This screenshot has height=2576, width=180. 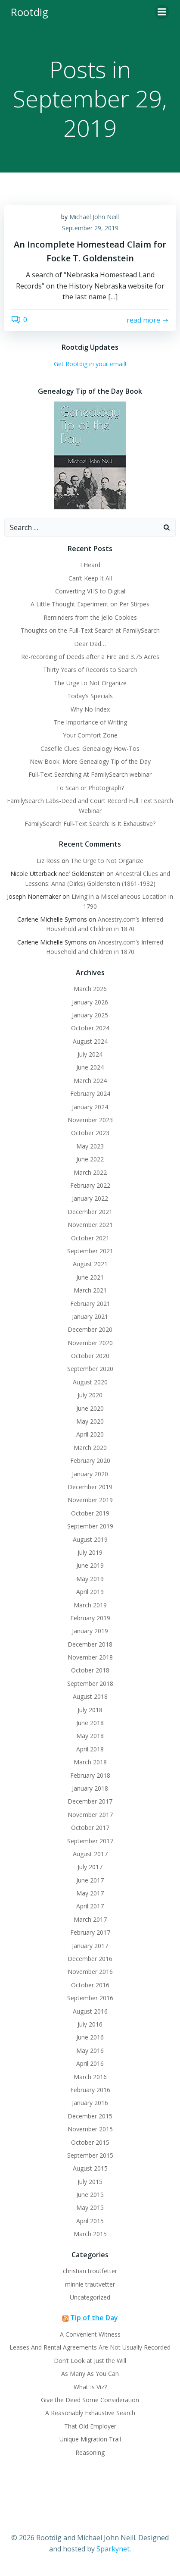 I want to click on June 2021, so click(x=90, y=1277).